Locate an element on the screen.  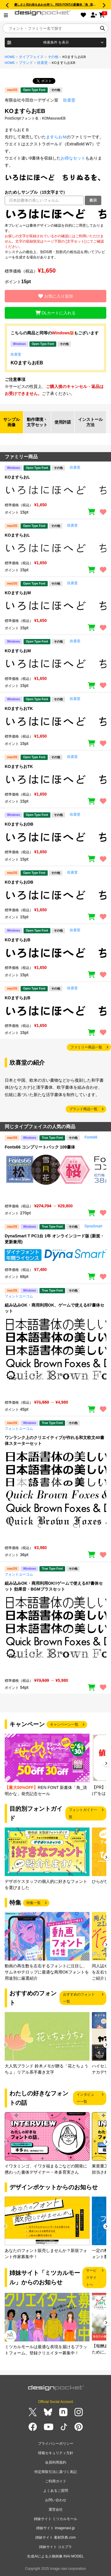
フォントユーコム is located at coordinates (19, 1296).